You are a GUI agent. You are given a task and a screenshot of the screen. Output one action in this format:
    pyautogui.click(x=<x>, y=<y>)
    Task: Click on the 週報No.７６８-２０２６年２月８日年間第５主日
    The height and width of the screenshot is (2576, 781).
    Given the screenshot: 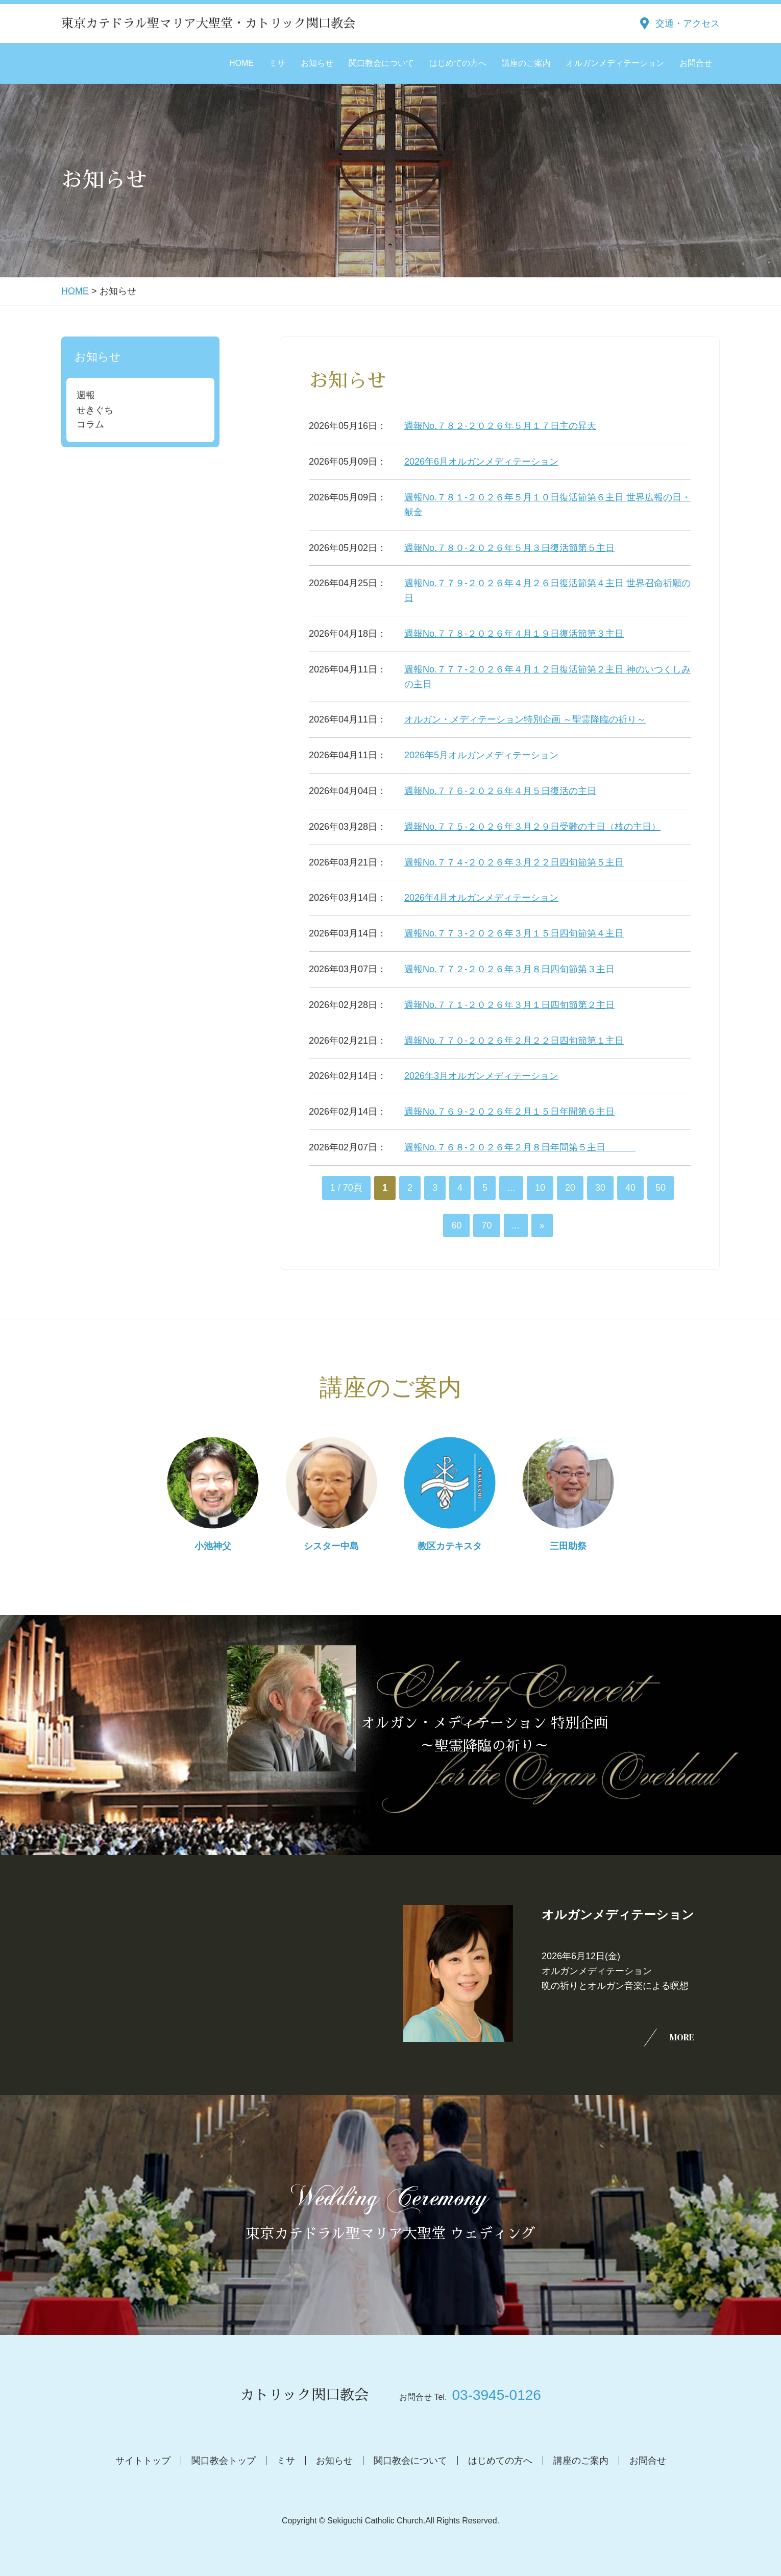 What is the action you would take?
    pyautogui.click(x=520, y=1147)
    